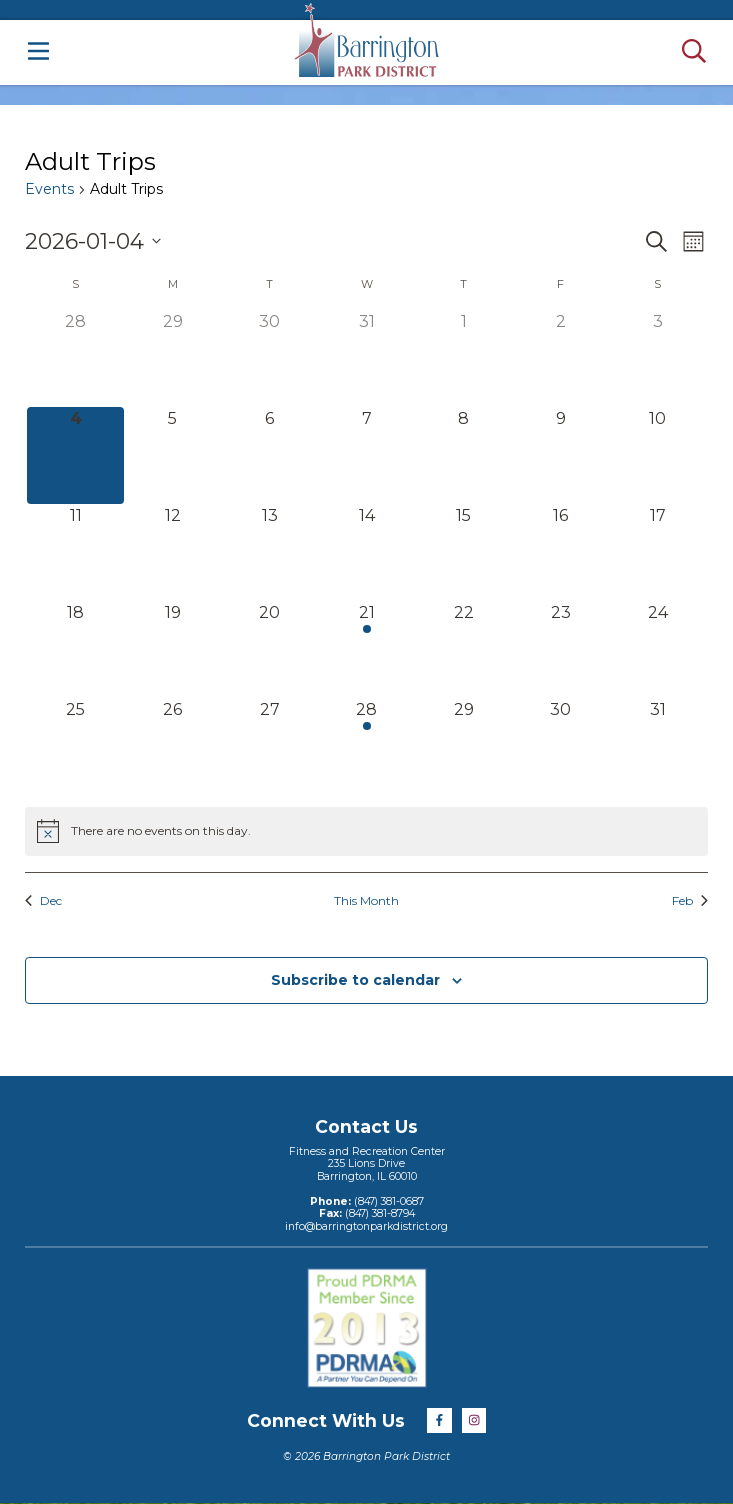 The image size is (733, 1504). What do you see at coordinates (75, 455) in the screenshot?
I see `[January 4, 0 events]` at bounding box center [75, 455].